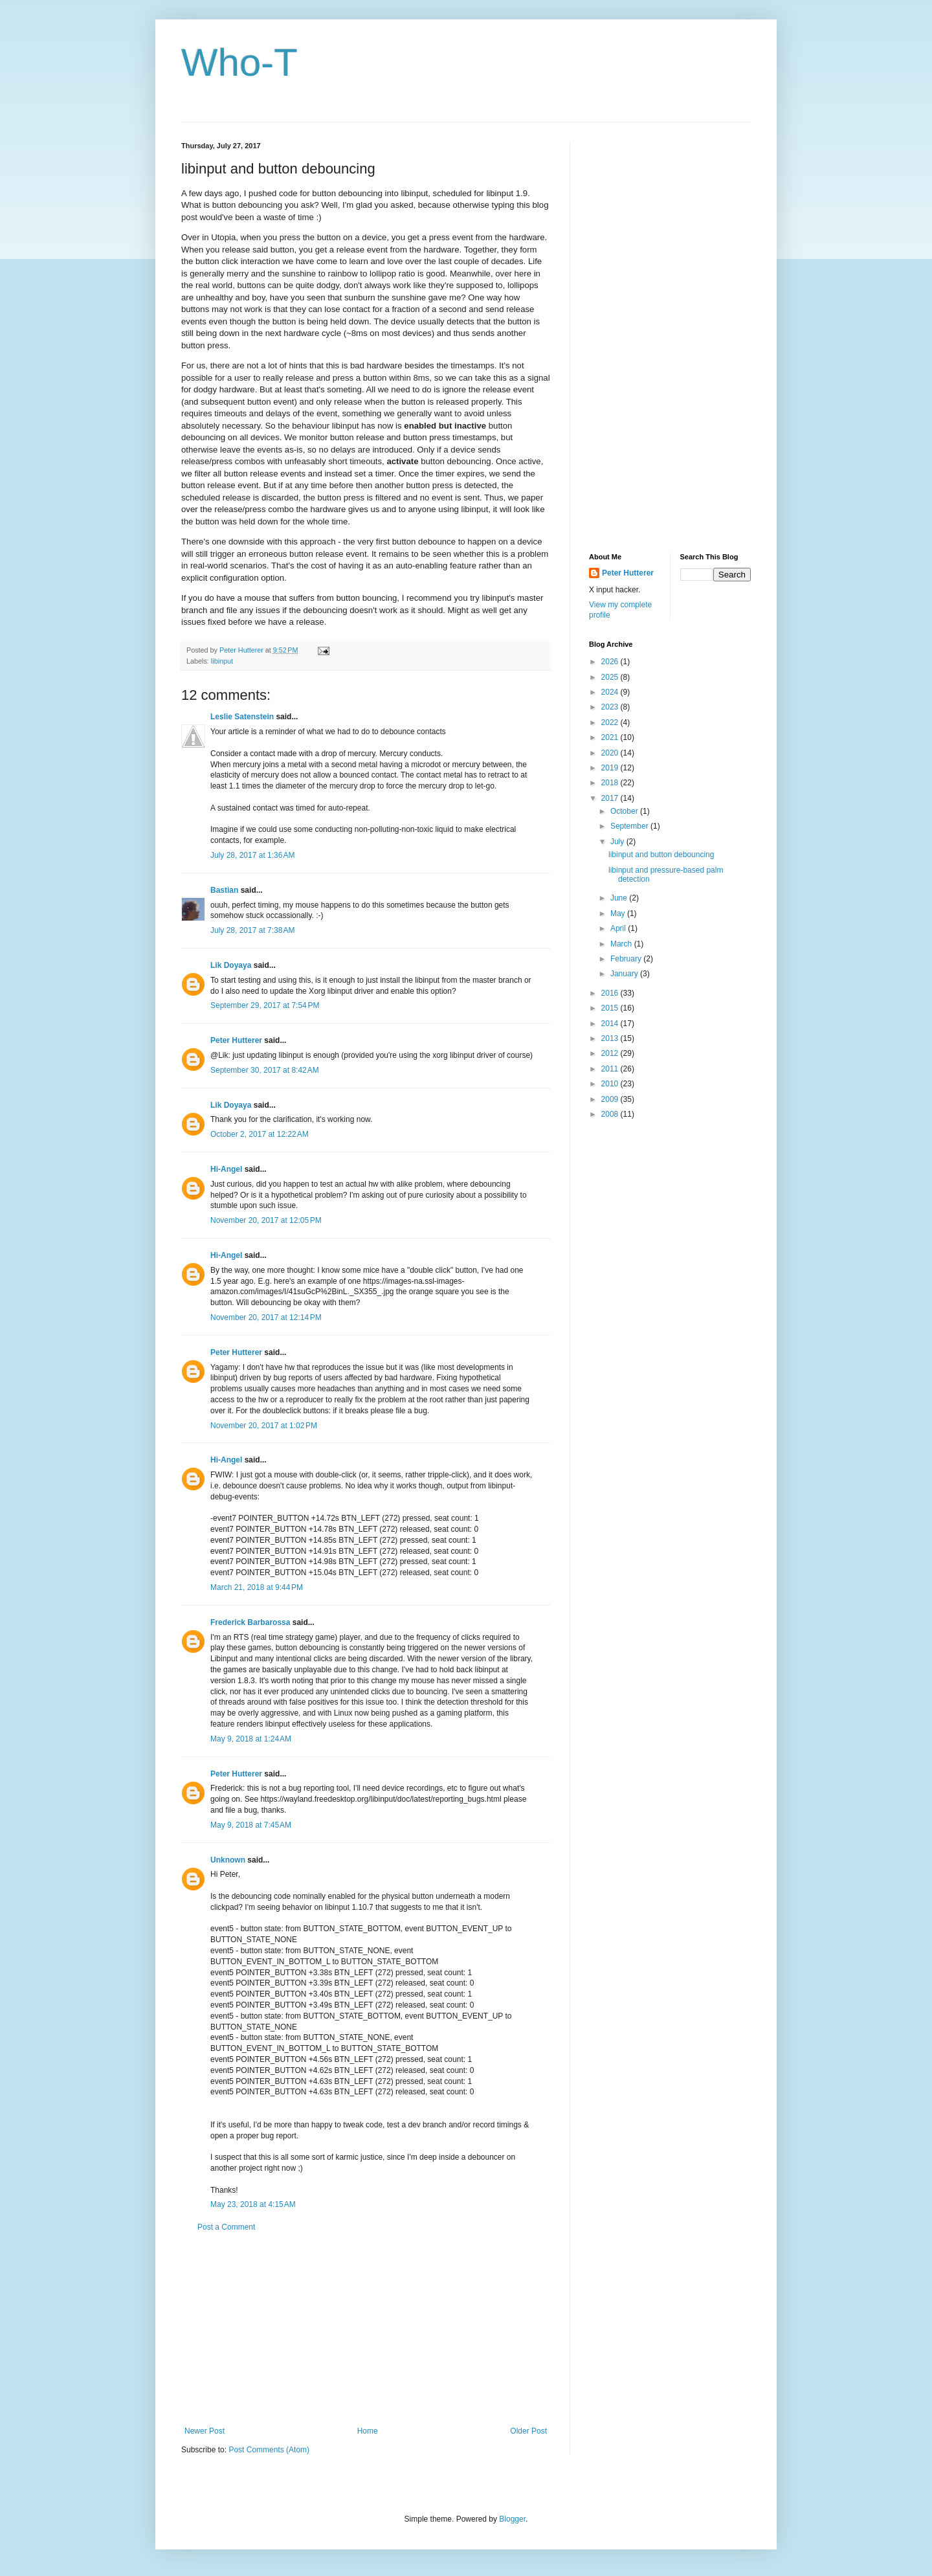 The width and height of the screenshot is (932, 2576). I want to click on July 28, 2017 at 1:36 AM, so click(252, 855).